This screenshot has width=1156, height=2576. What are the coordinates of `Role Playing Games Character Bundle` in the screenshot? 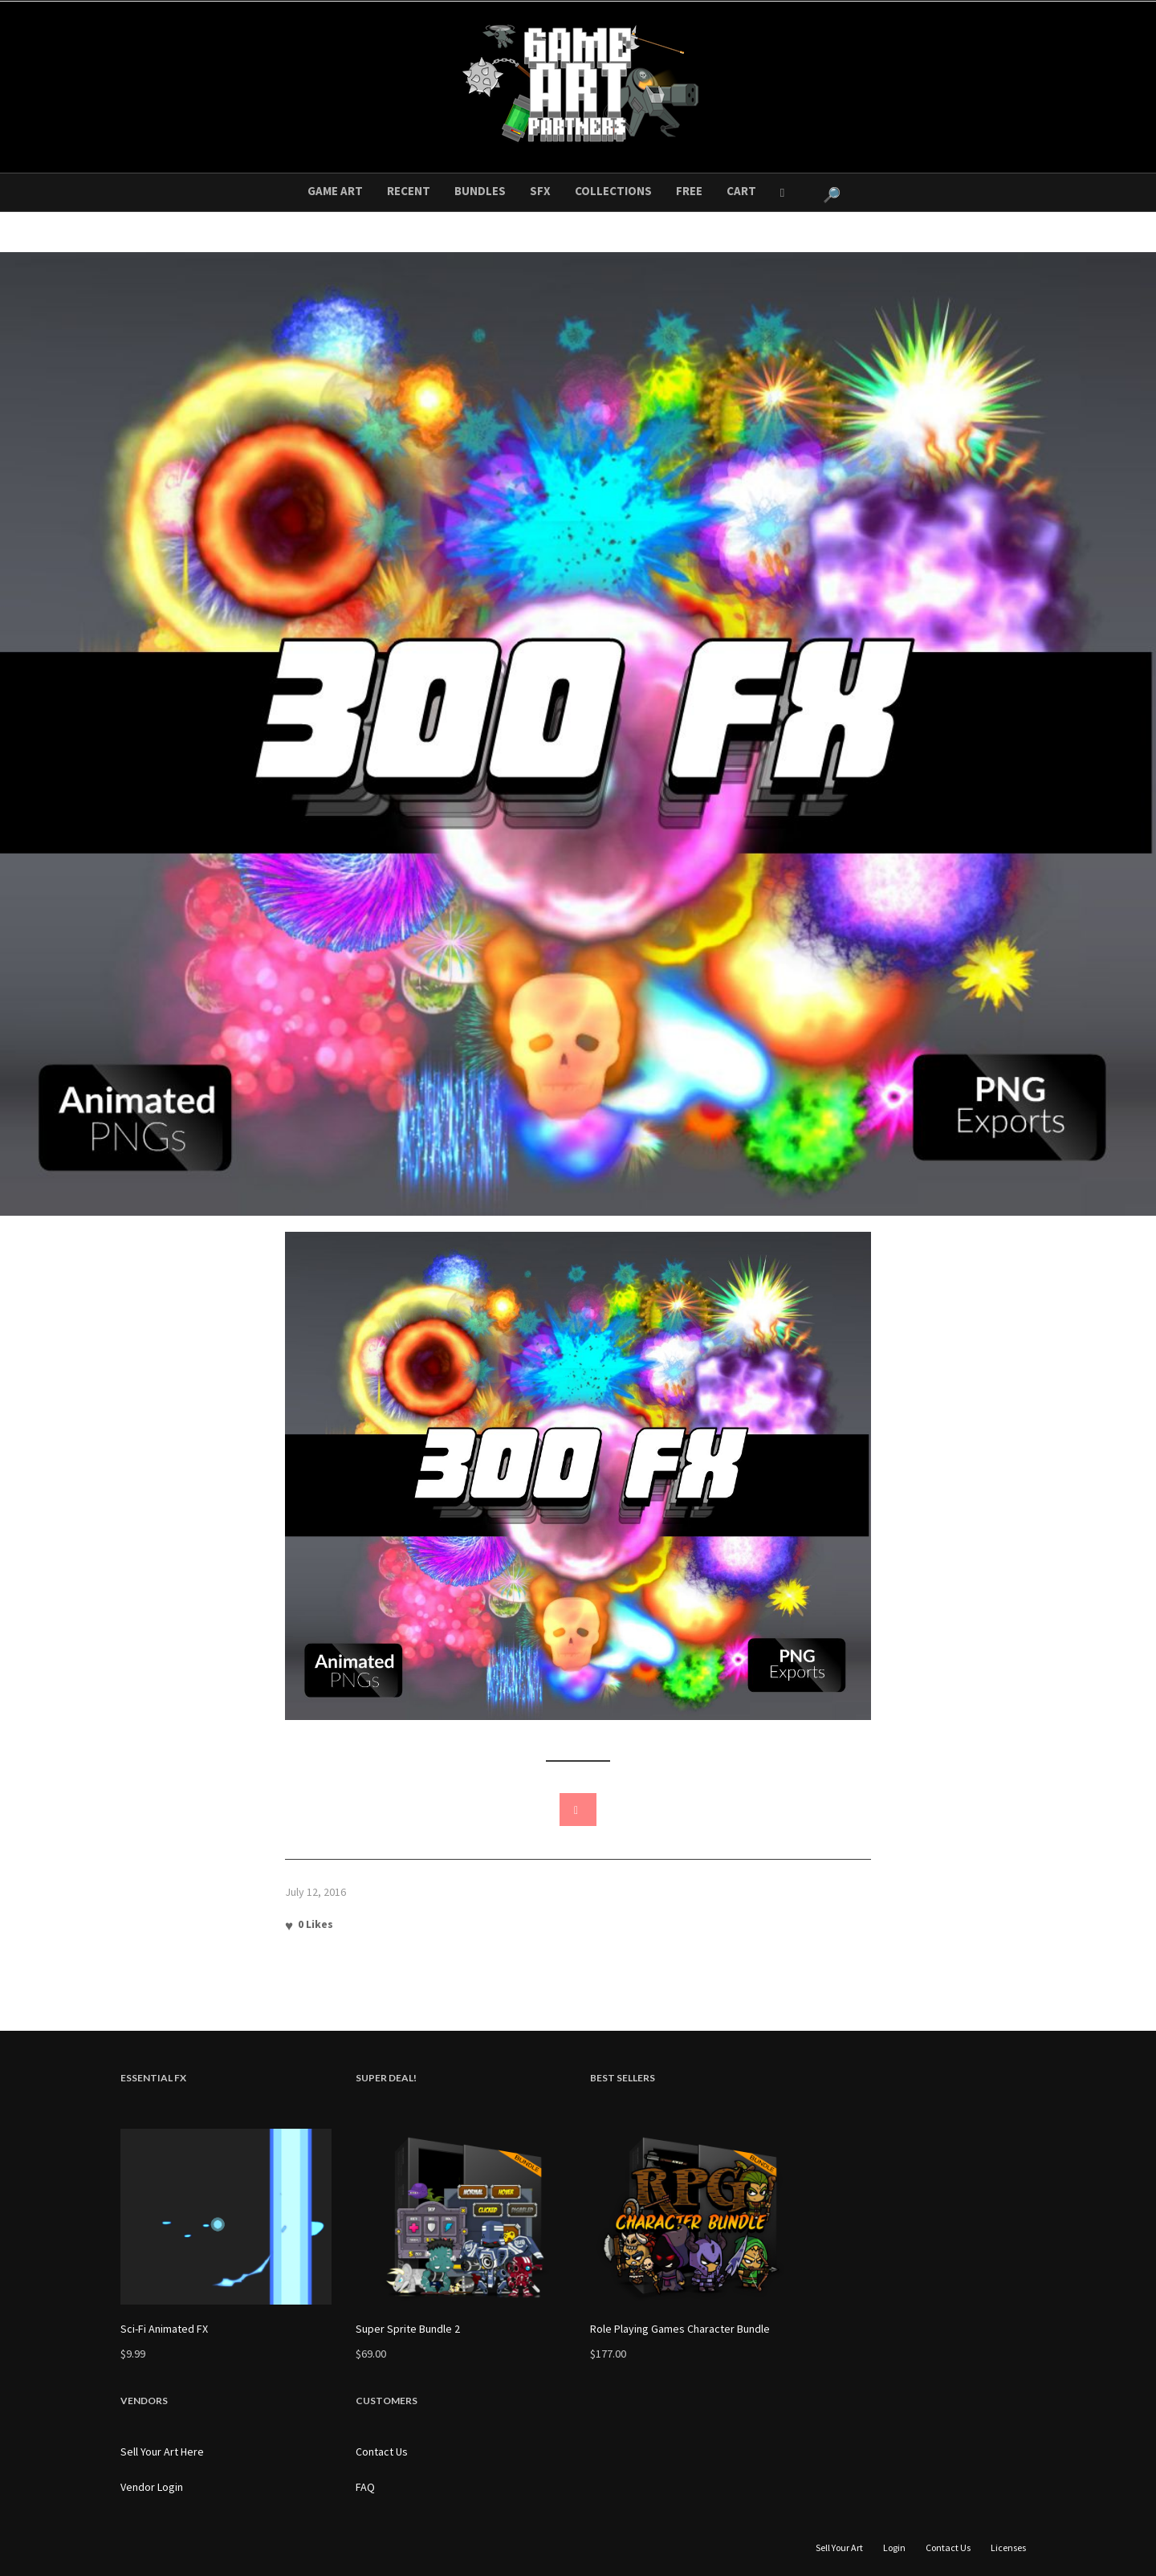 It's located at (680, 2328).